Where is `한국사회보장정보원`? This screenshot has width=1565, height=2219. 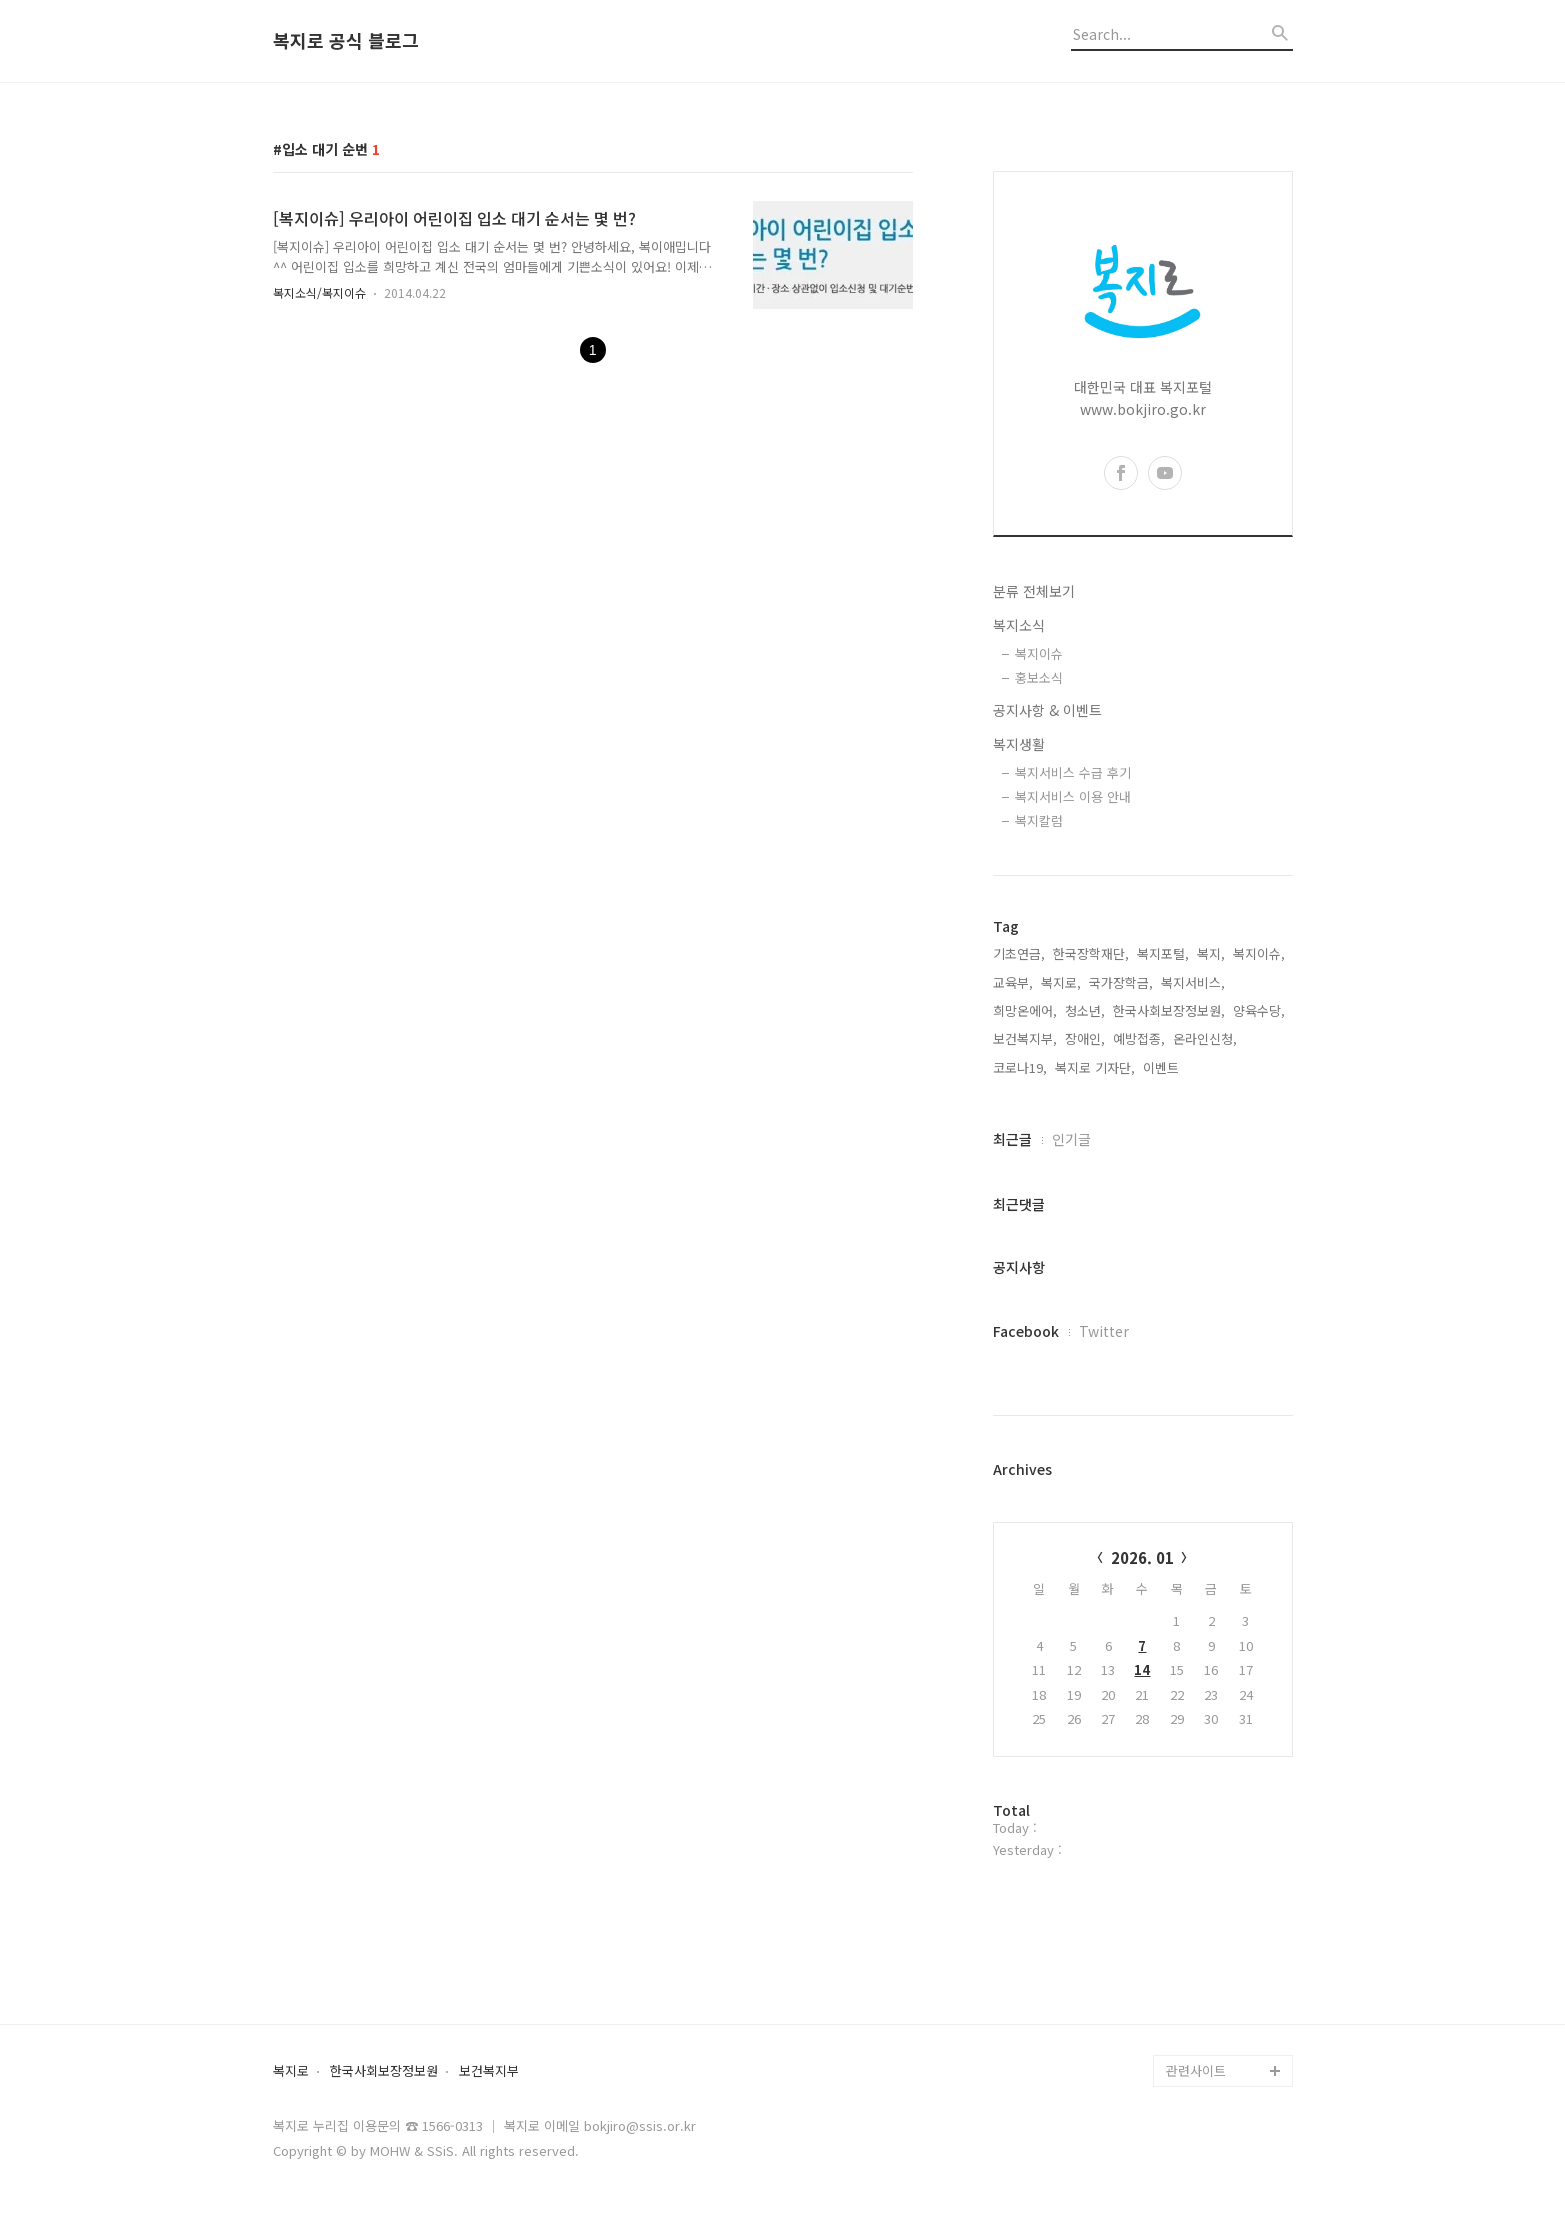 한국사회보장정보원 is located at coordinates (384, 2071).